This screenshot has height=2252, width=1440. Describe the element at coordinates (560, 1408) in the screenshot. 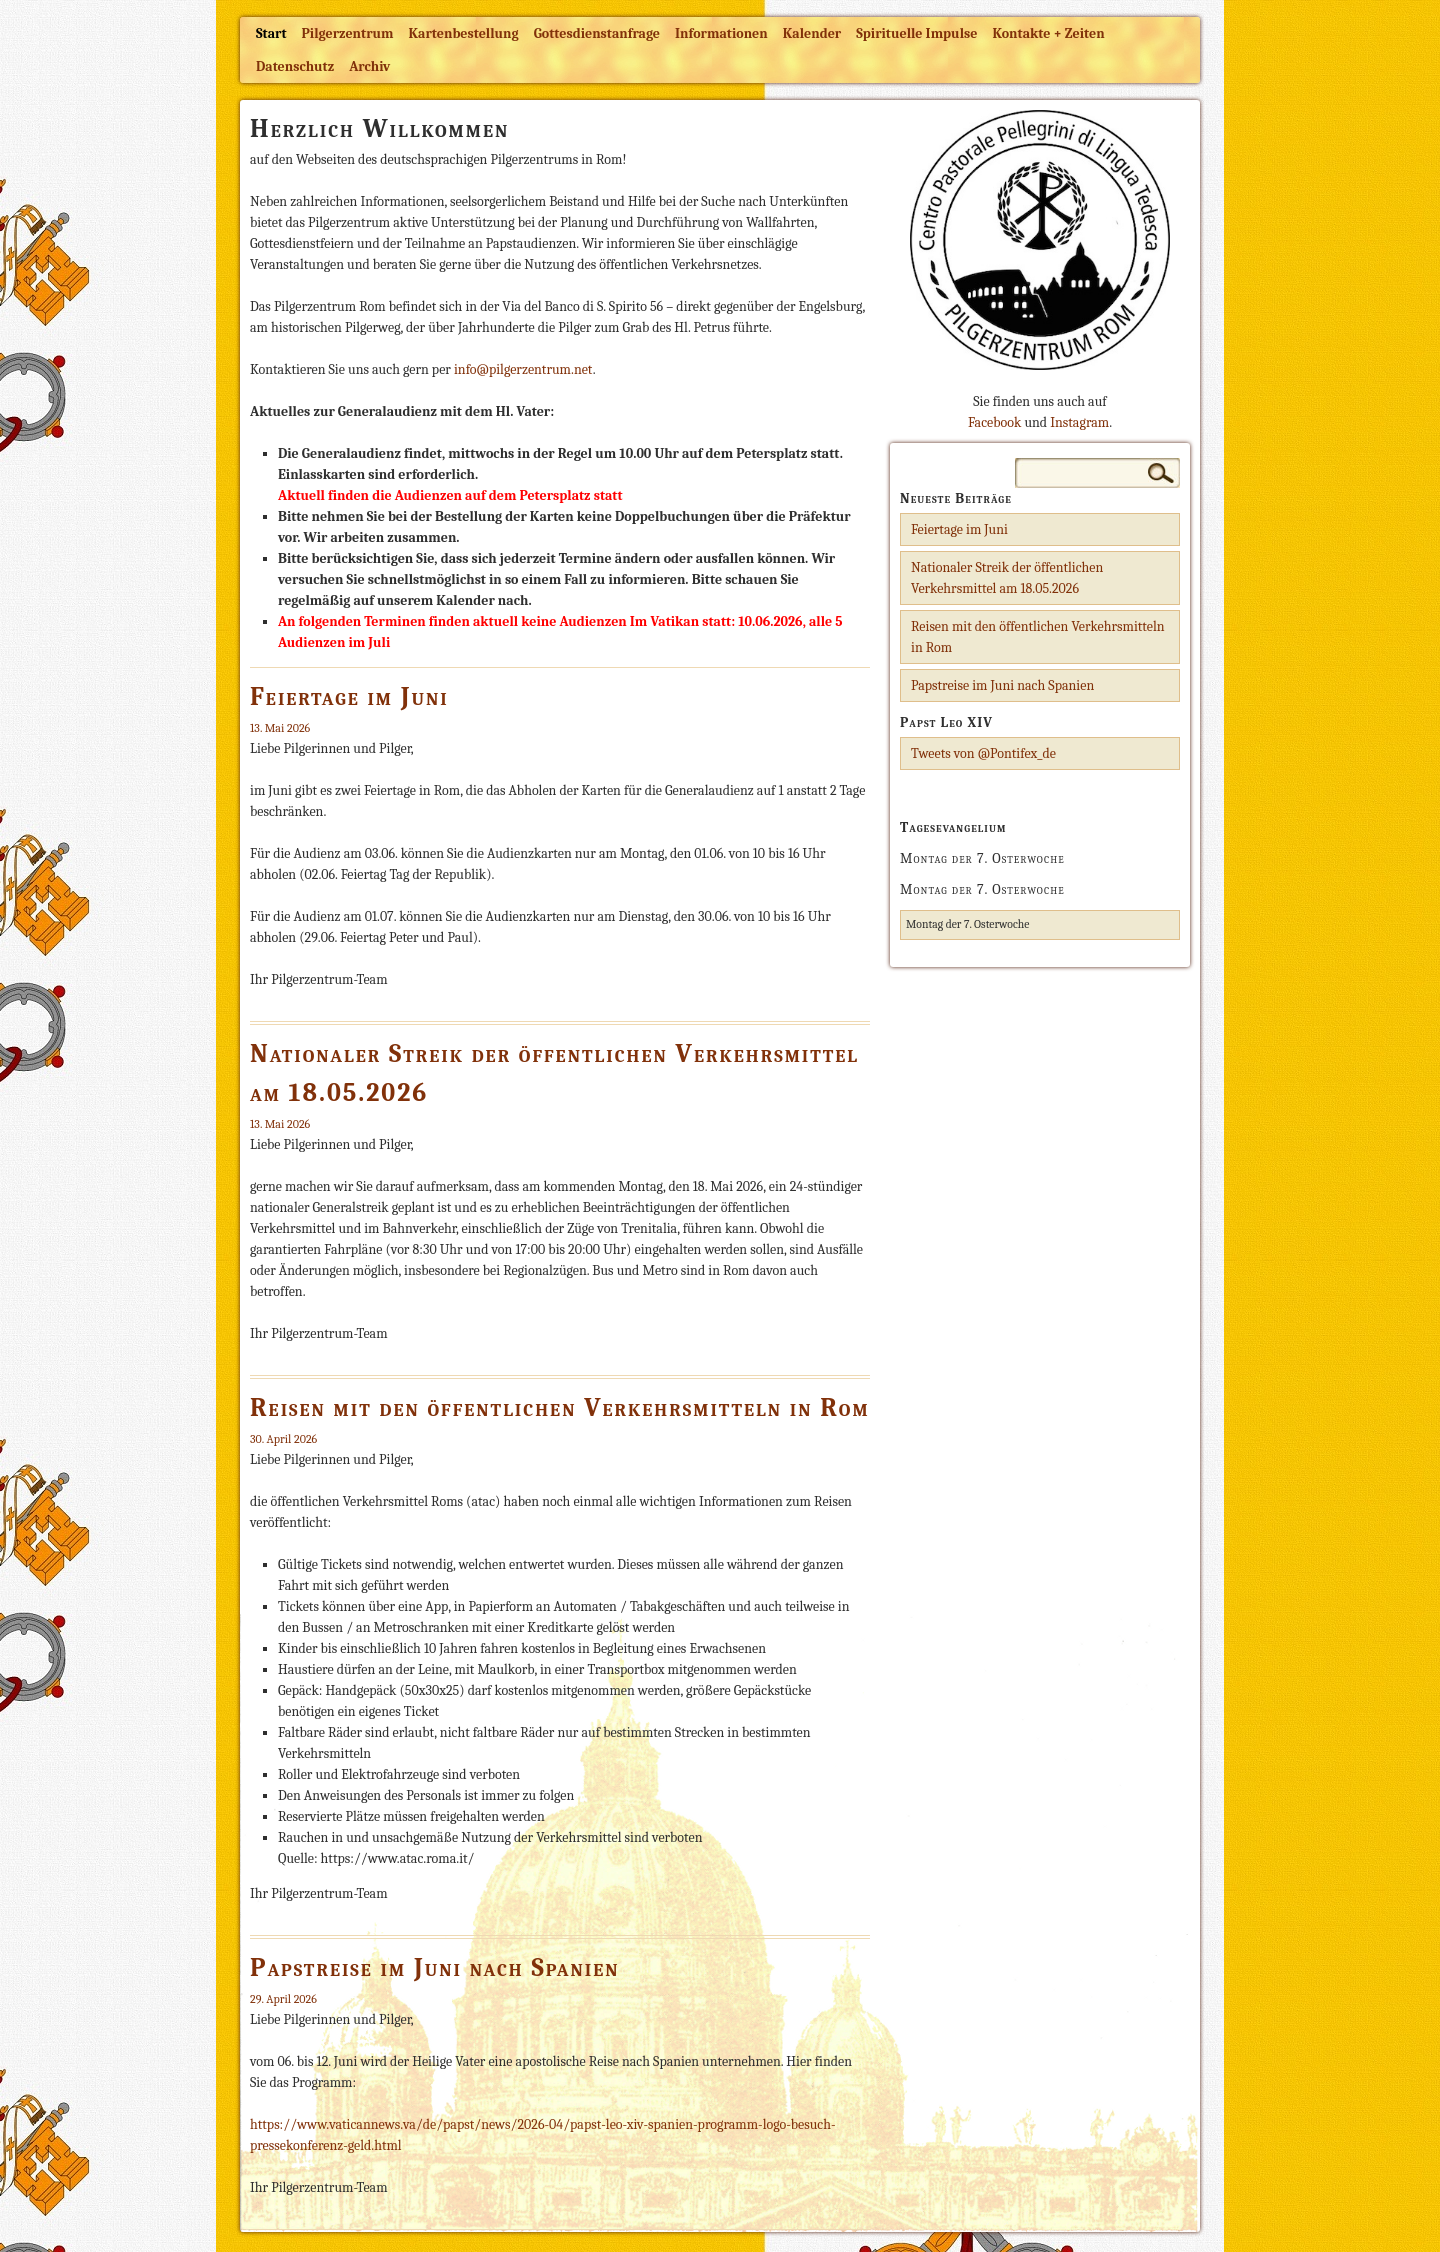

I see `Reisen mit den öffentlichen Verkehrsmitteln in Rom` at that location.